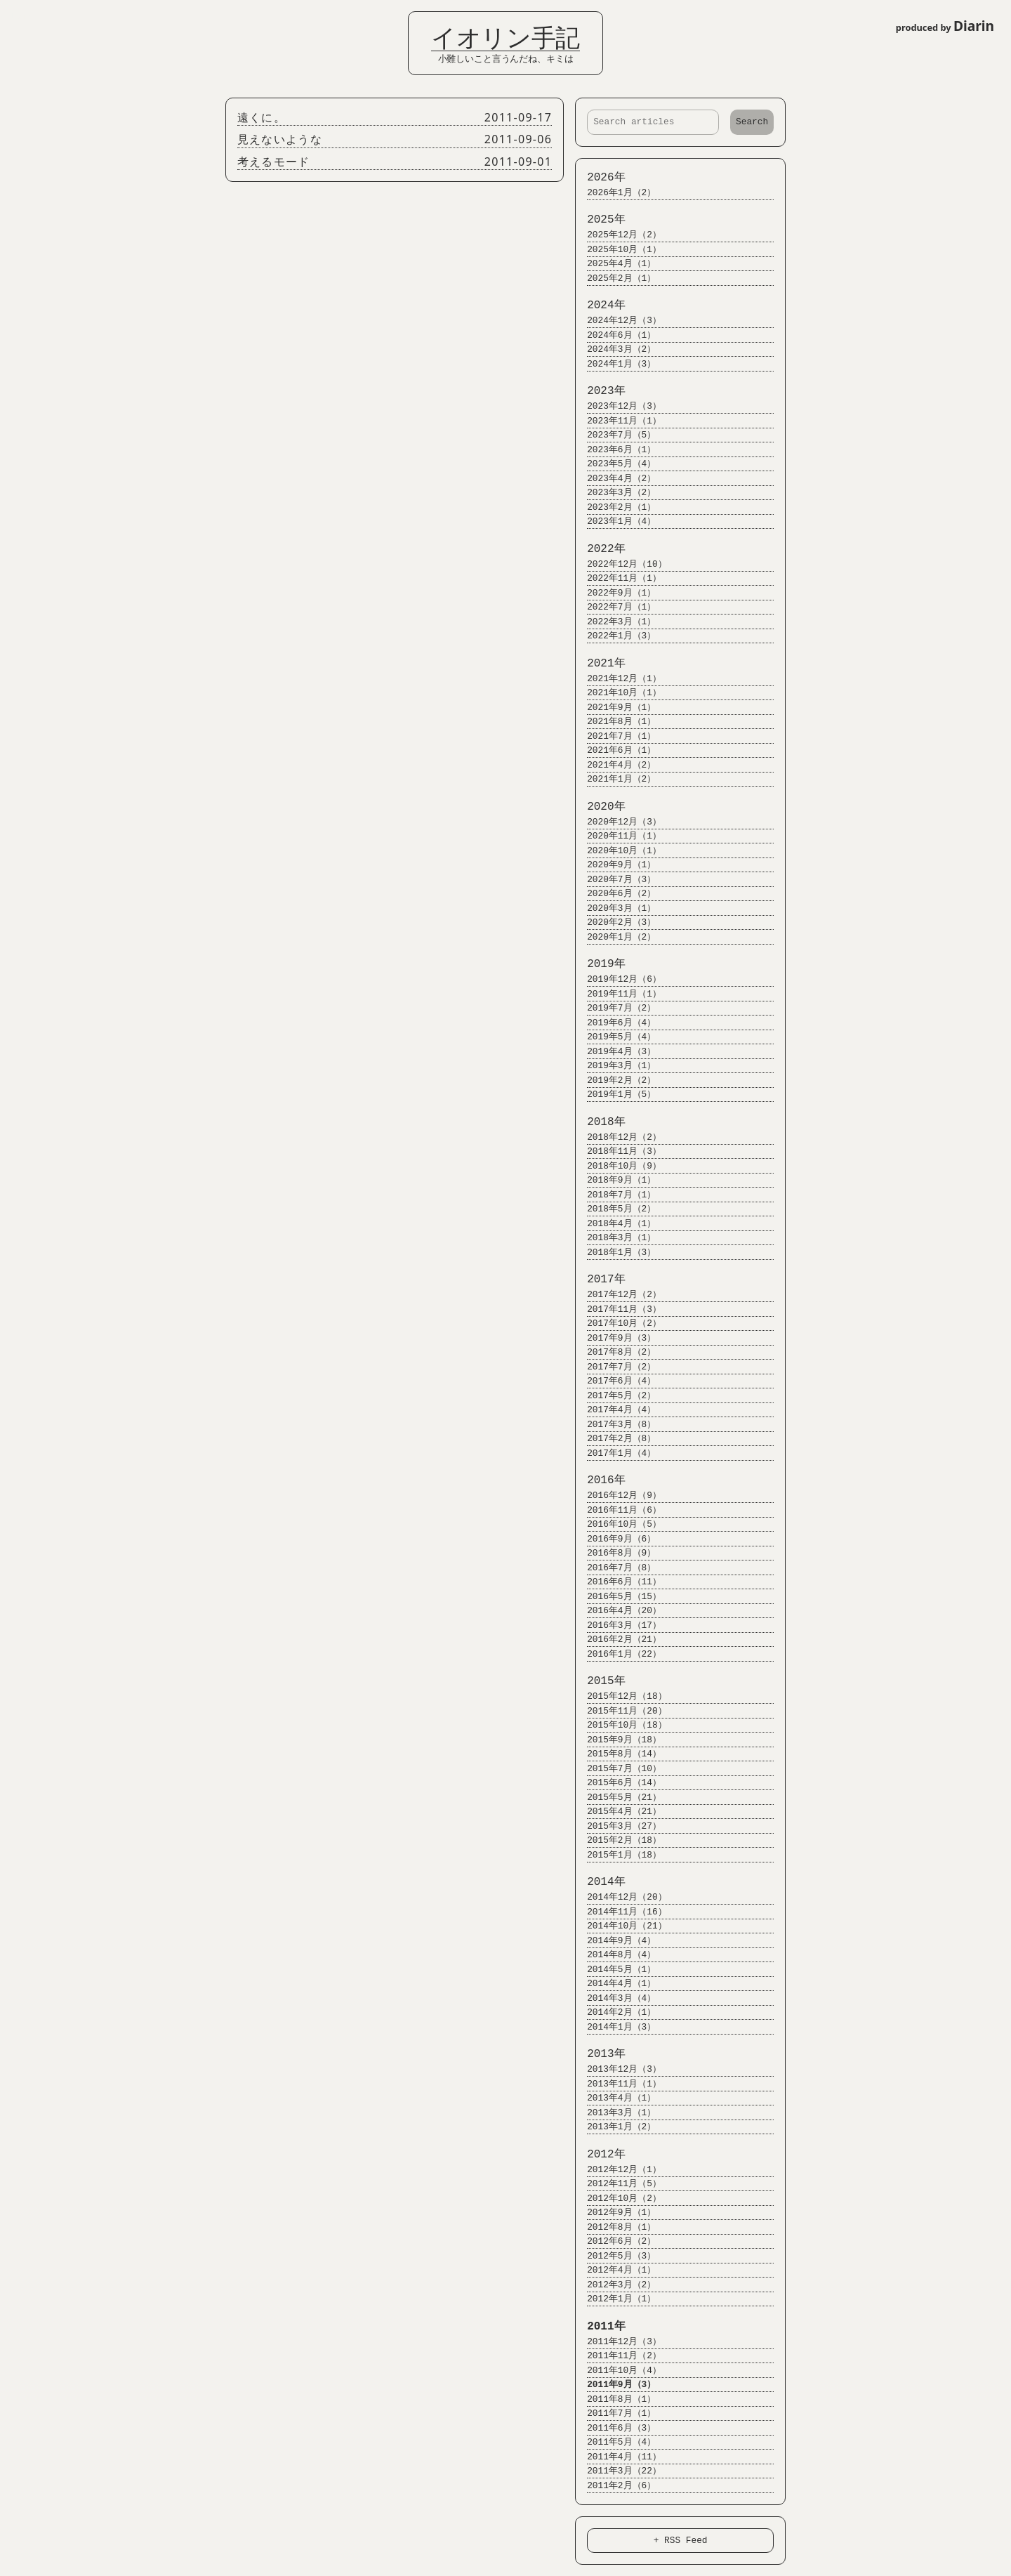 Image resolution: width=1011 pixels, height=2576 pixels. What do you see at coordinates (618, 1295) in the screenshot?
I see `2017年12月（2）` at bounding box center [618, 1295].